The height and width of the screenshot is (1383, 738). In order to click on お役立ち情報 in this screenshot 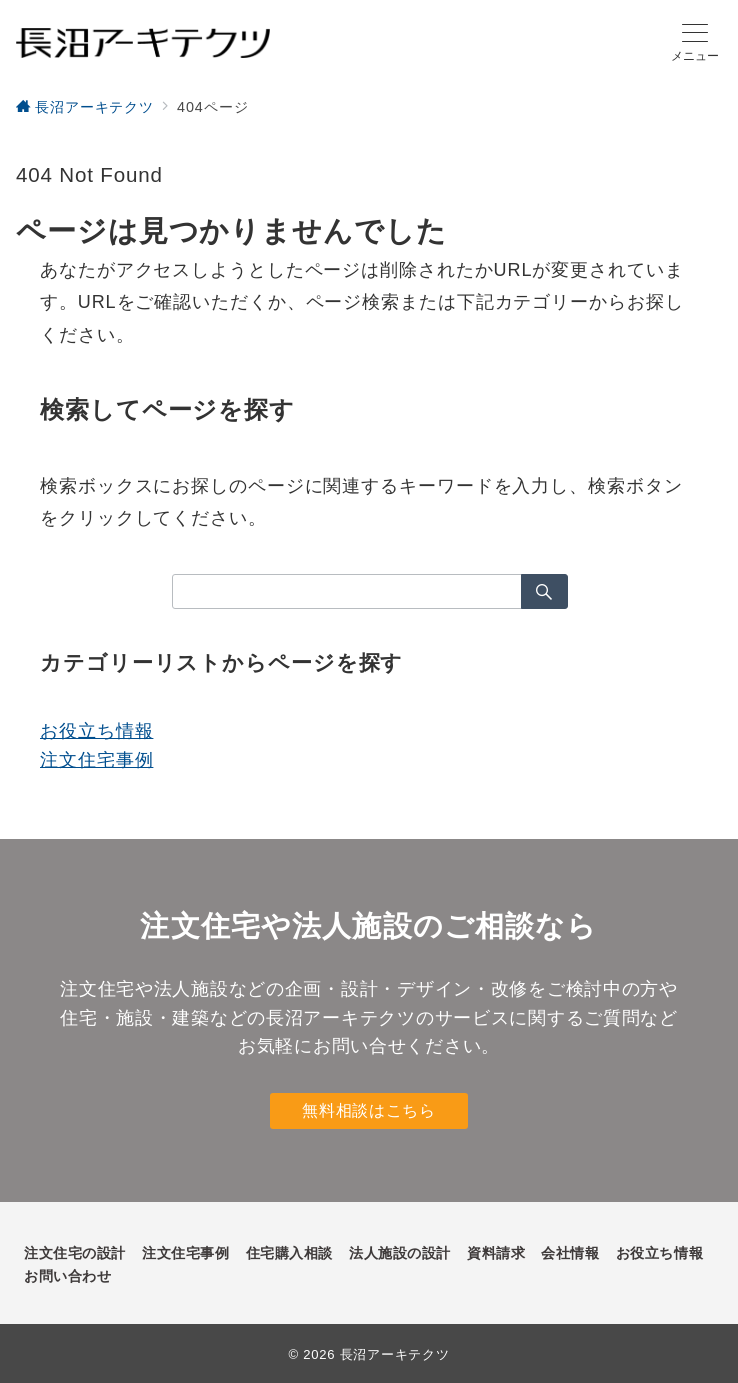, I will do `click(96, 731)`.